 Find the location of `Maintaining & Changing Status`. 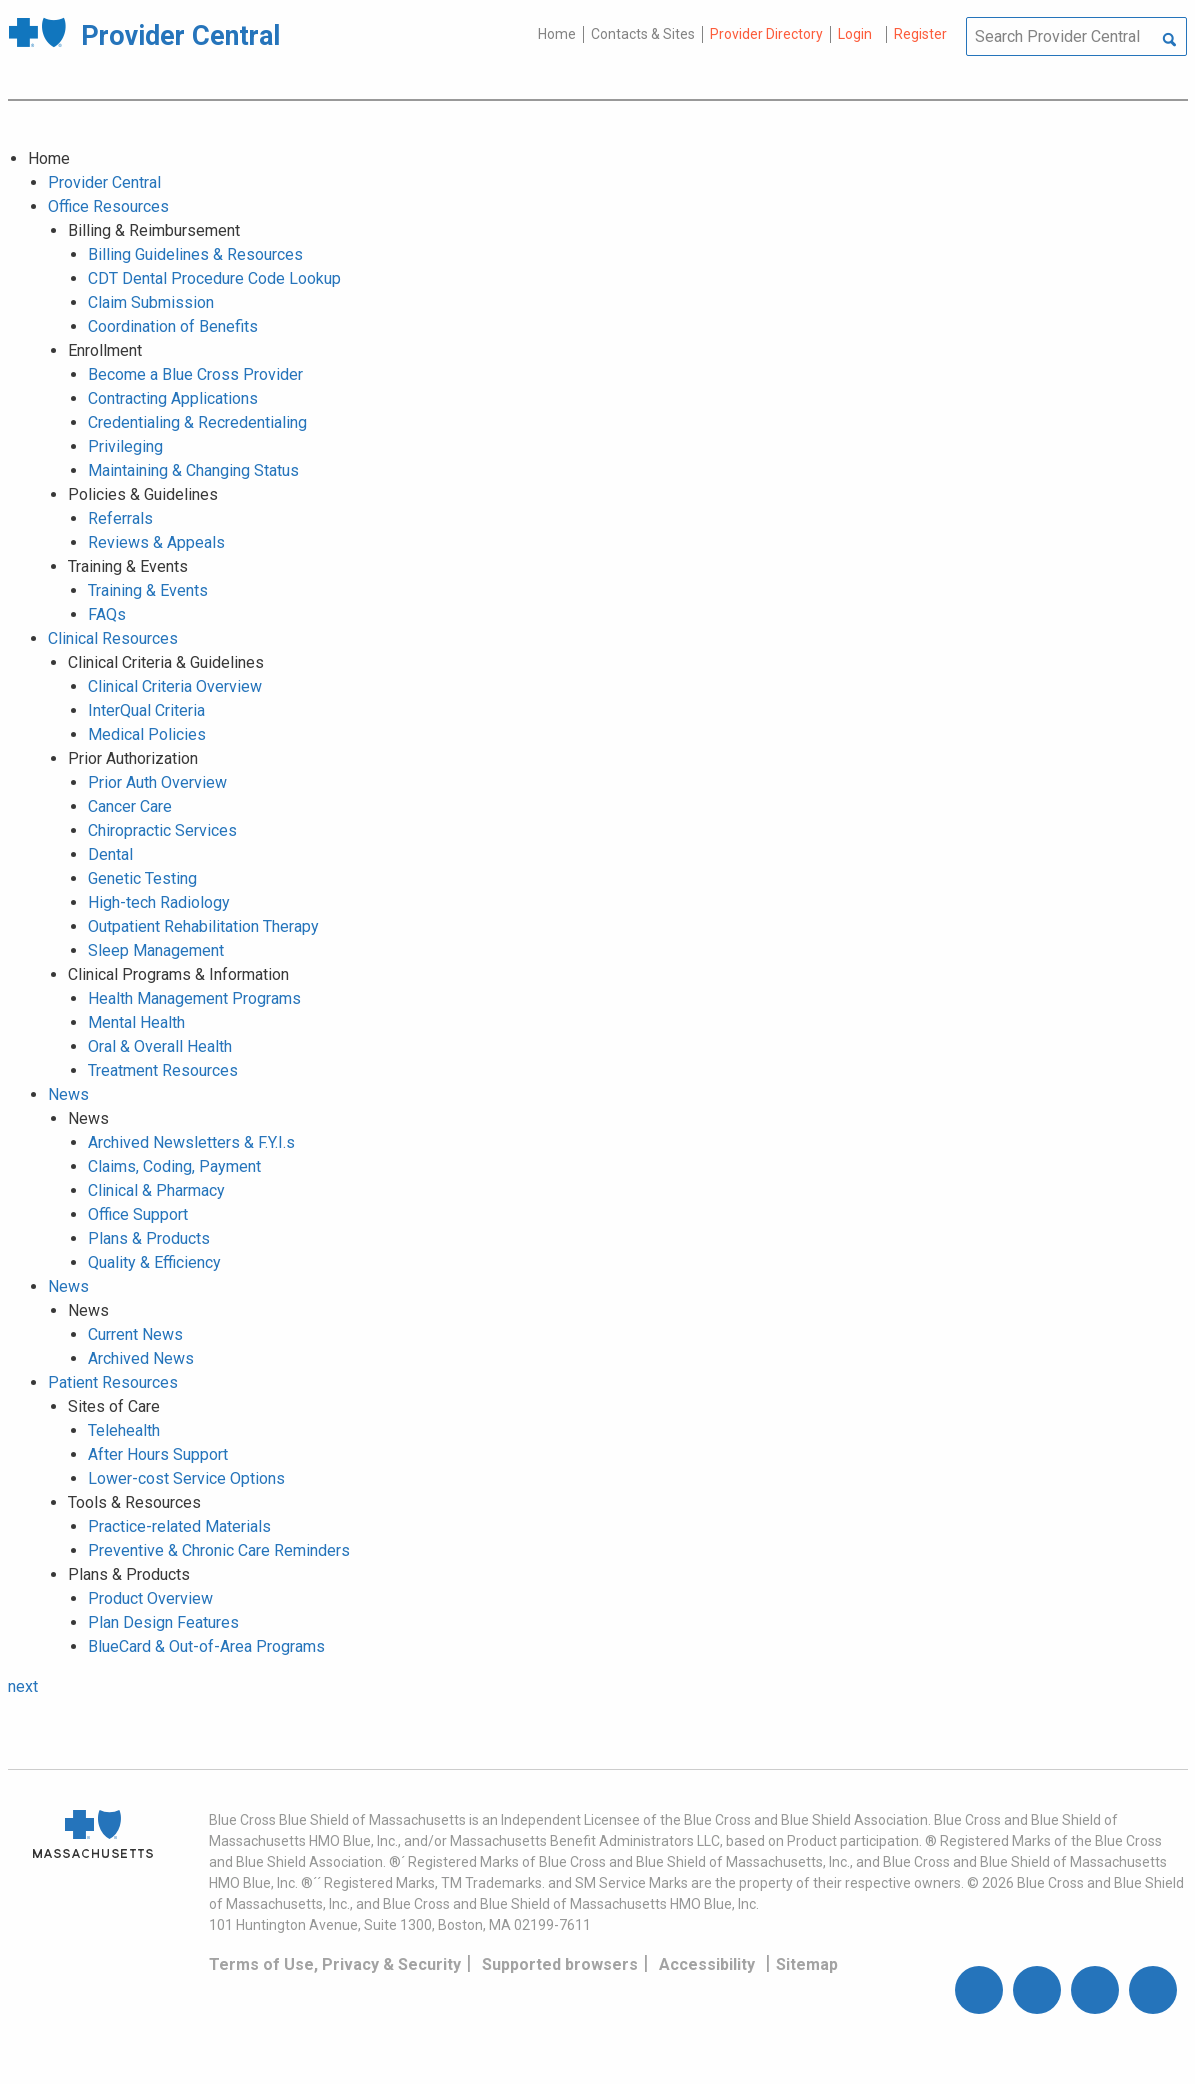

Maintaining & Changing Status is located at coordinates (193, 470).